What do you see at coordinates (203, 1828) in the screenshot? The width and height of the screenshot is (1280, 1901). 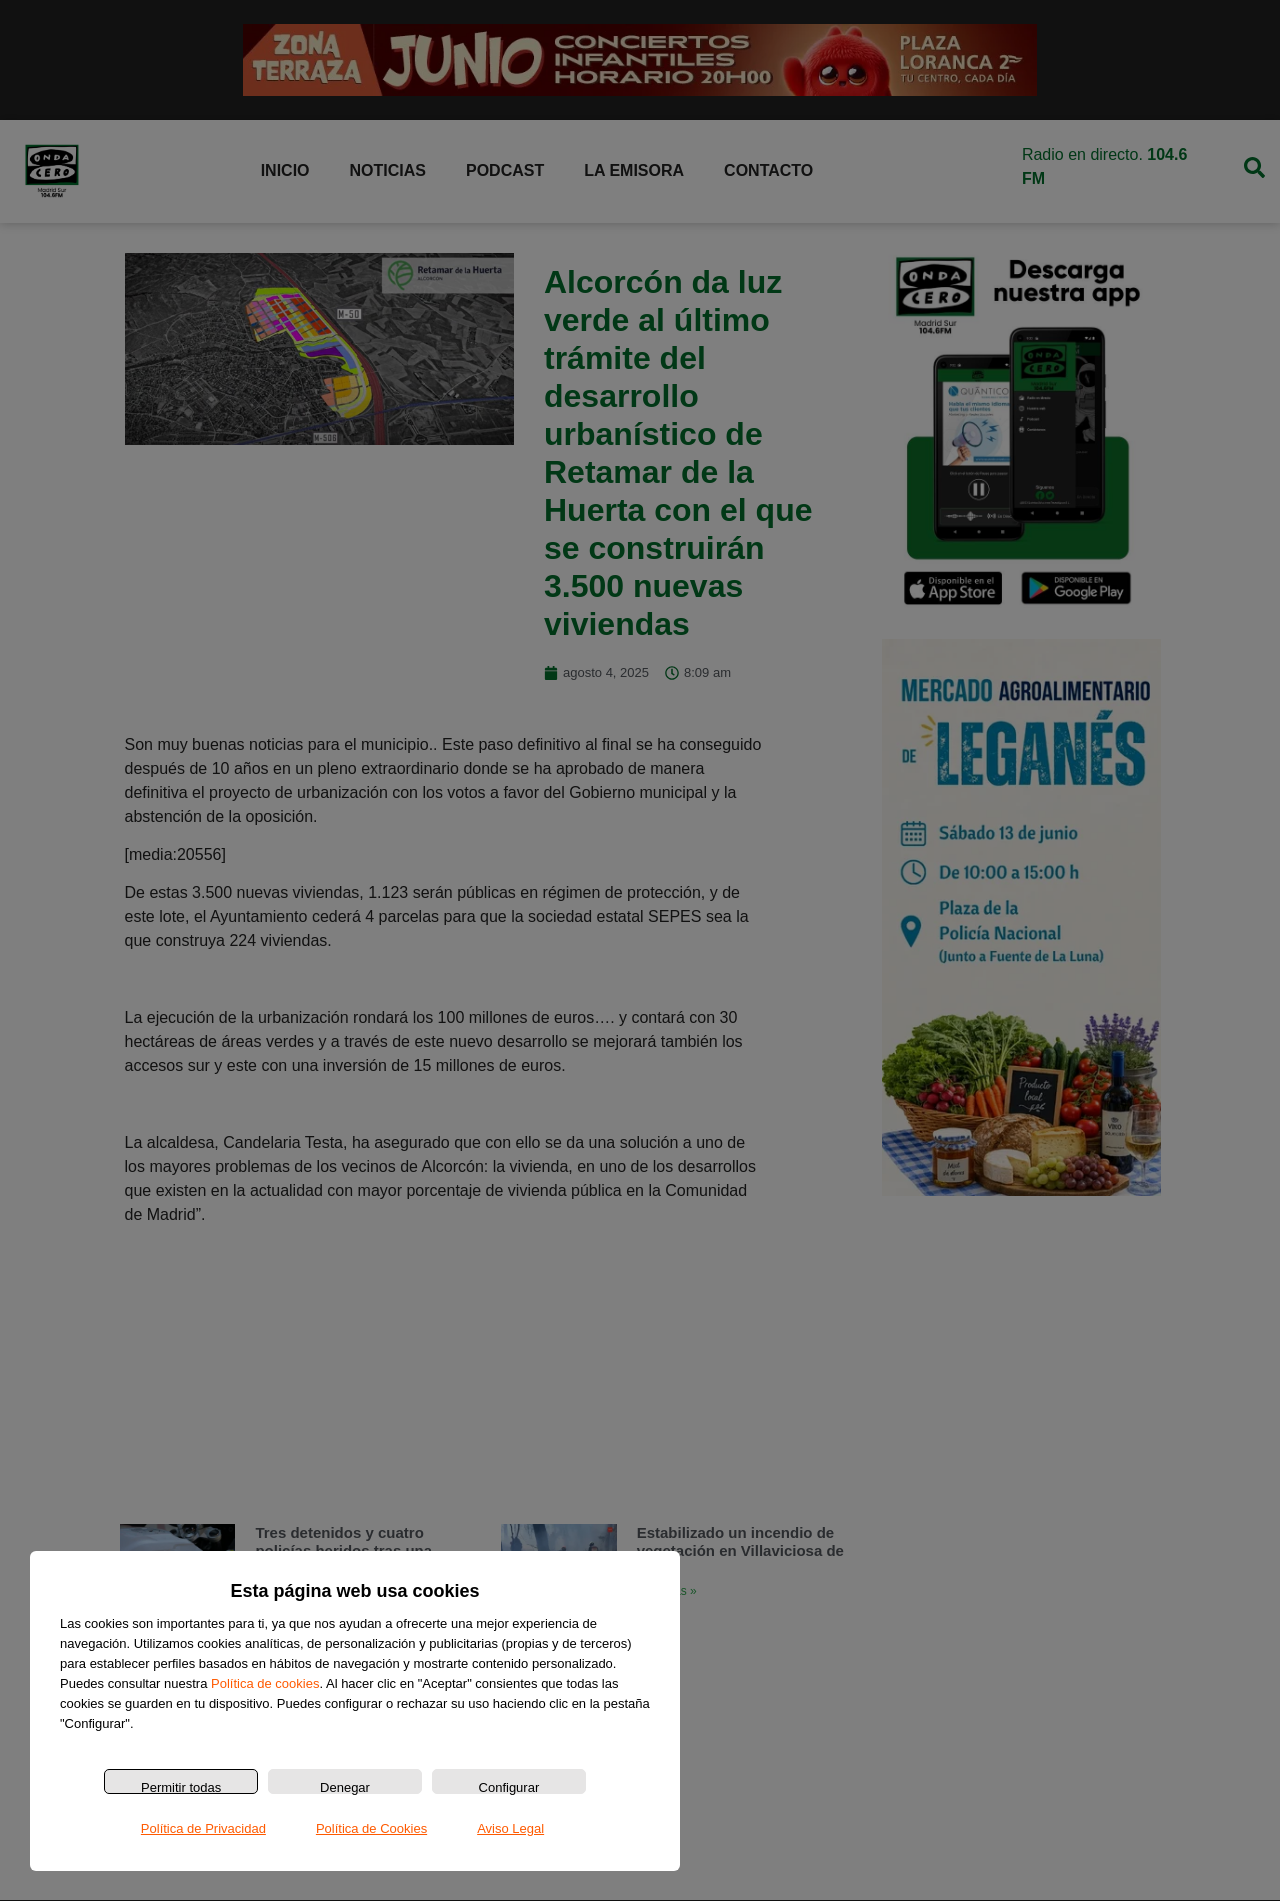 I see `Política de Privacidad` at bounding box center [203, 1828].